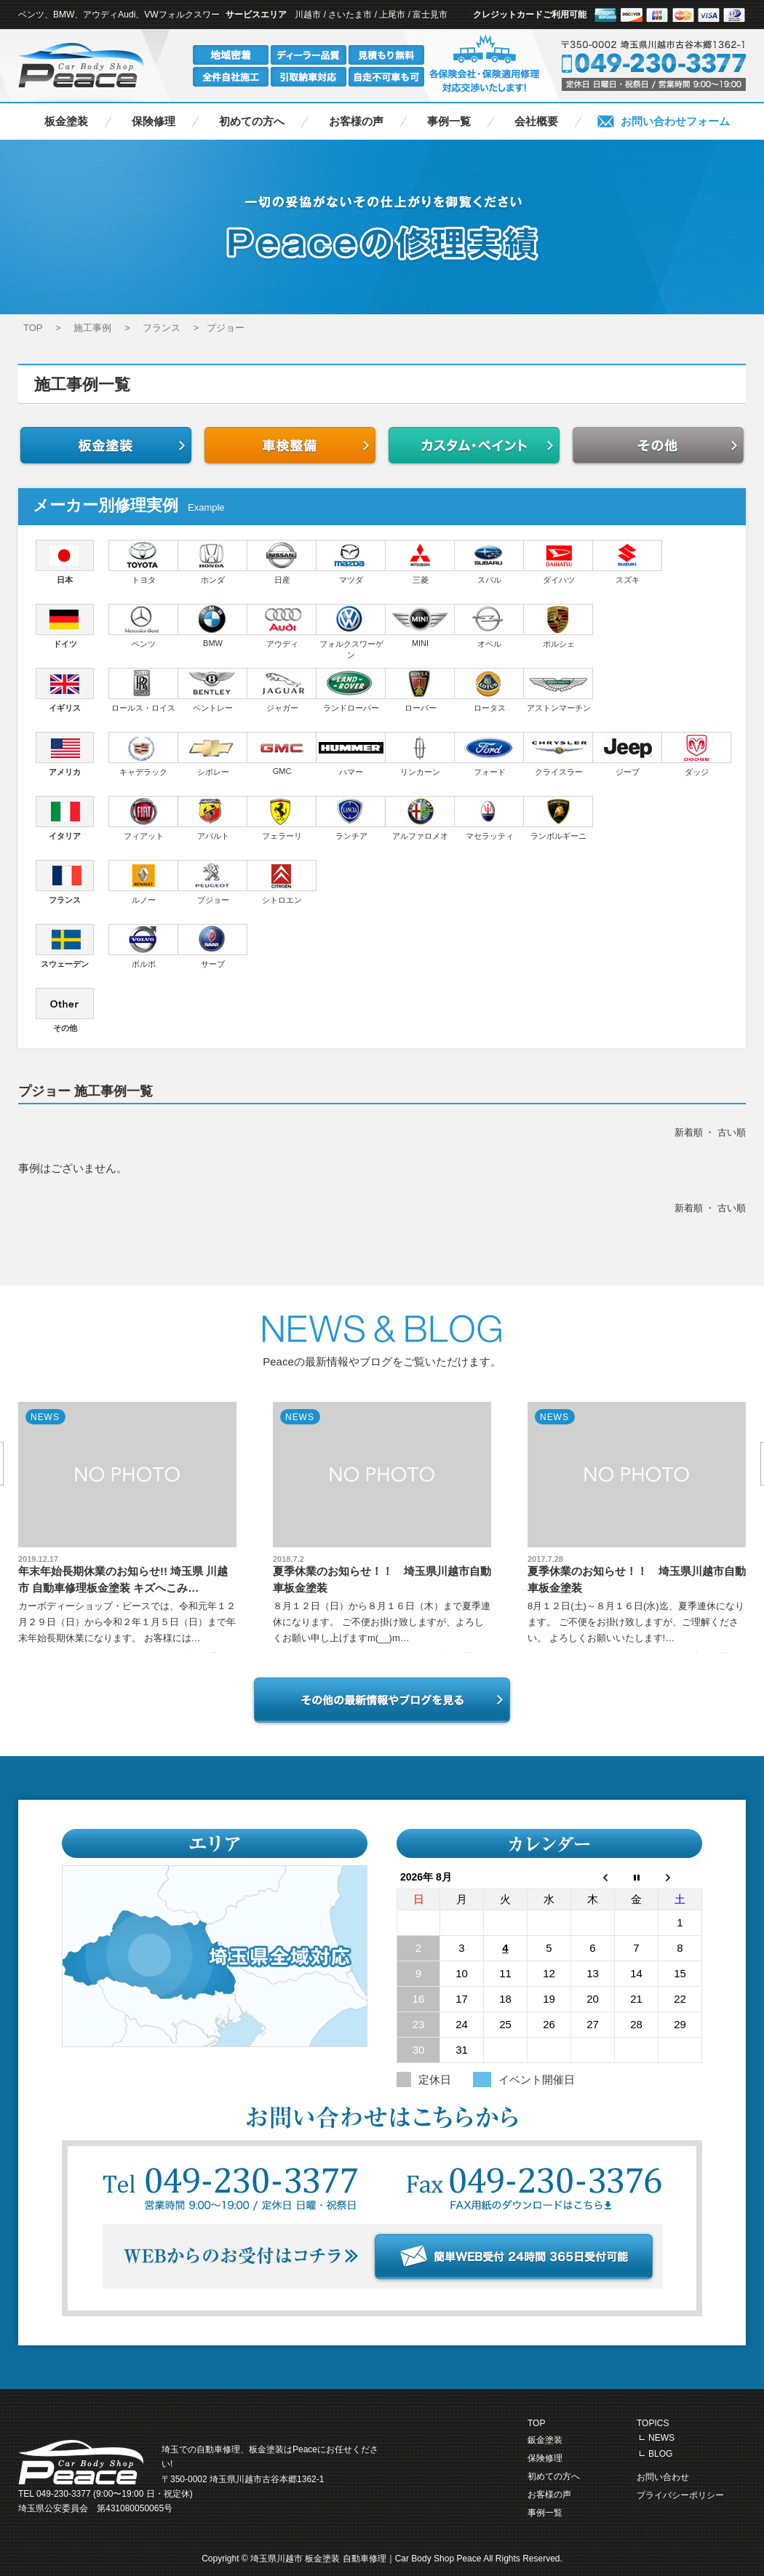 This screenshot has width=764, height=2576. What do you see at coordinates (153, 121) in the screenshot?
I see `保険修理` at bounding box center [153, 121].